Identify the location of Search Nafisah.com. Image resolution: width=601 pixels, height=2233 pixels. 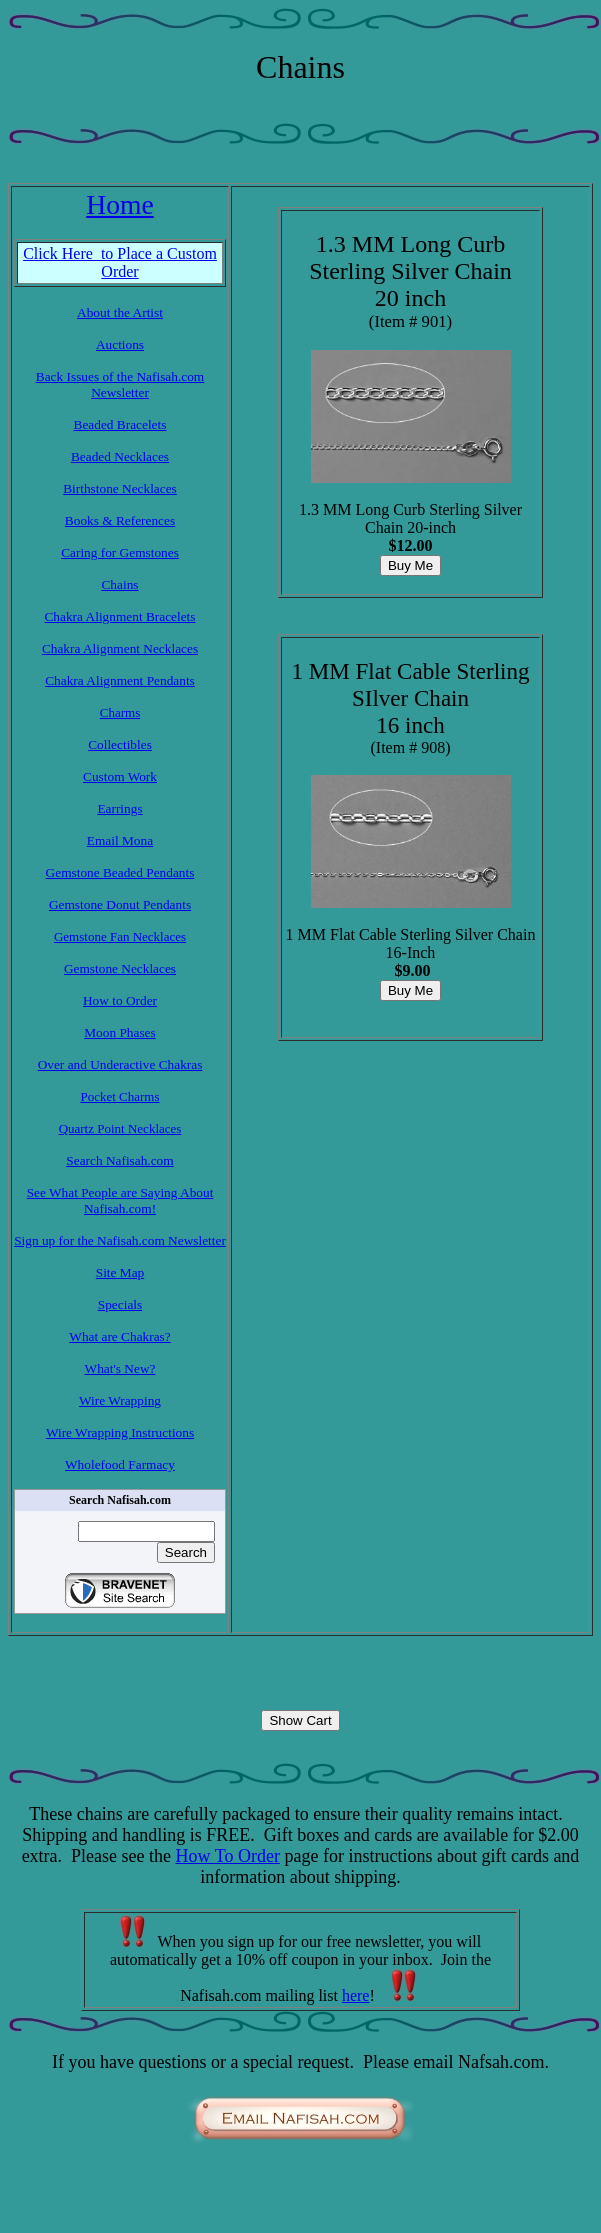
(119, 1160).